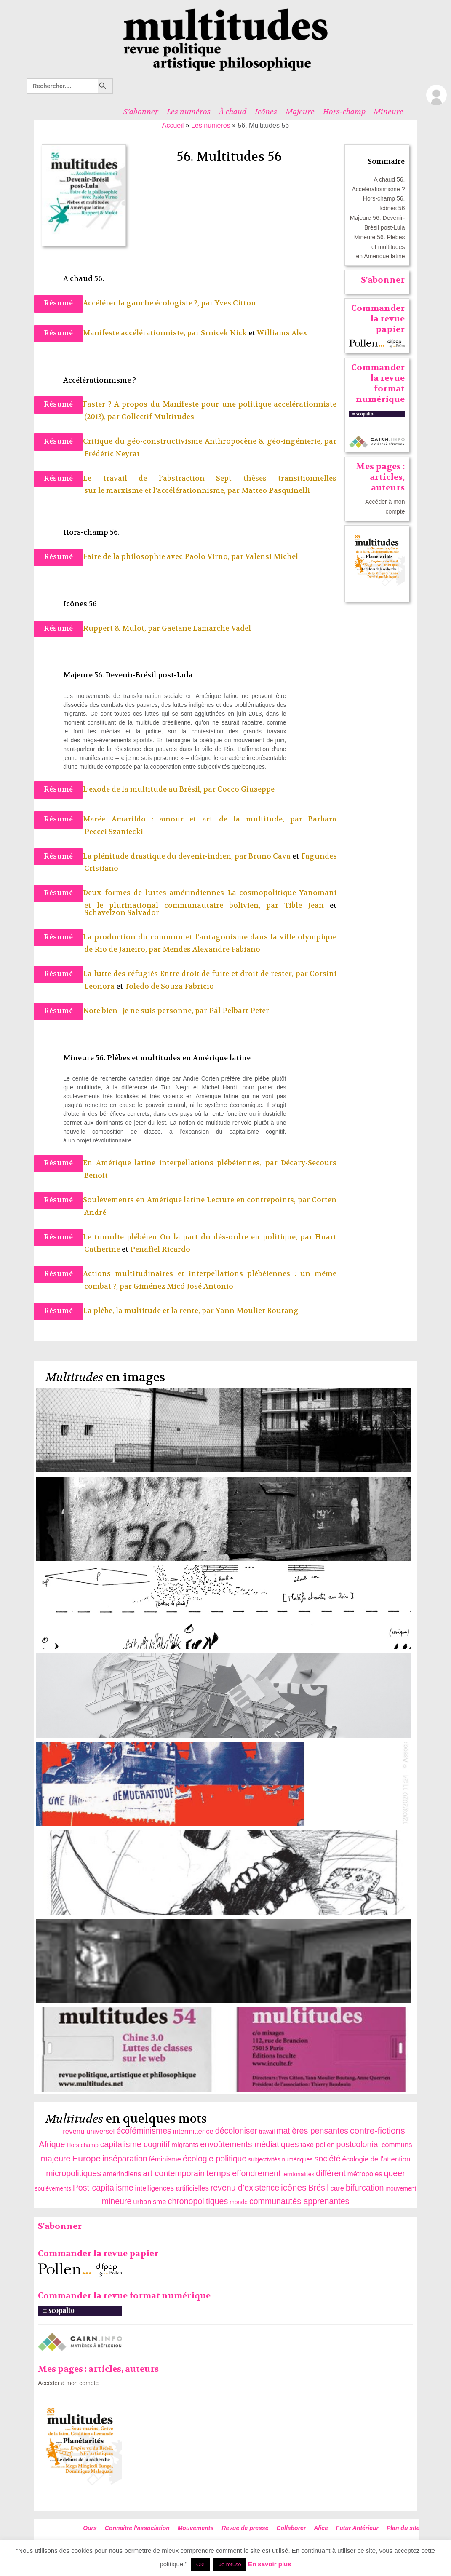 Image resolution: width=451 pixels, height=2576 pixels. What do you see at coordinates (140, 112) in the screenshot?
I see `S’abonner` at bounding box center [140, 112].